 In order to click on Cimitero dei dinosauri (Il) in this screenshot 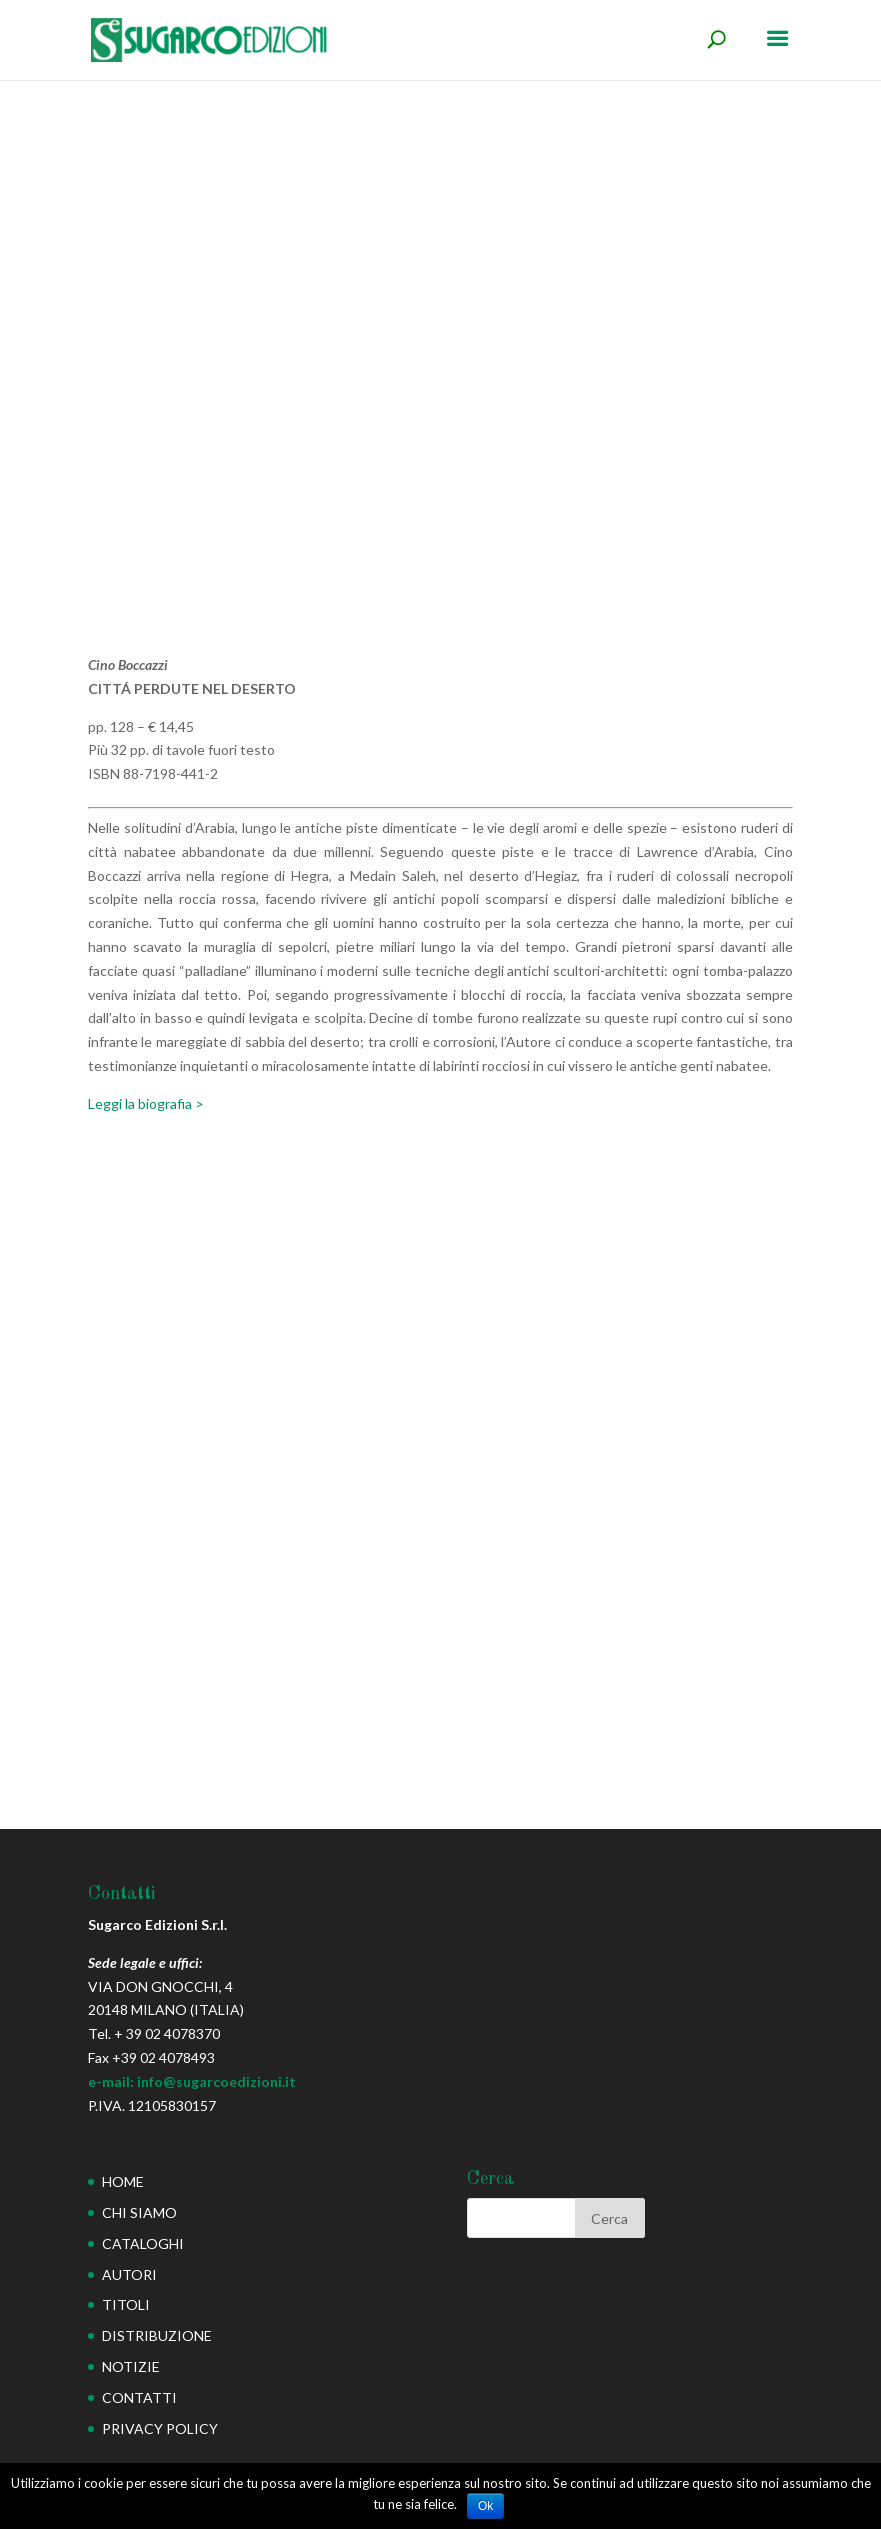, I will do `click(157, 1574)`.